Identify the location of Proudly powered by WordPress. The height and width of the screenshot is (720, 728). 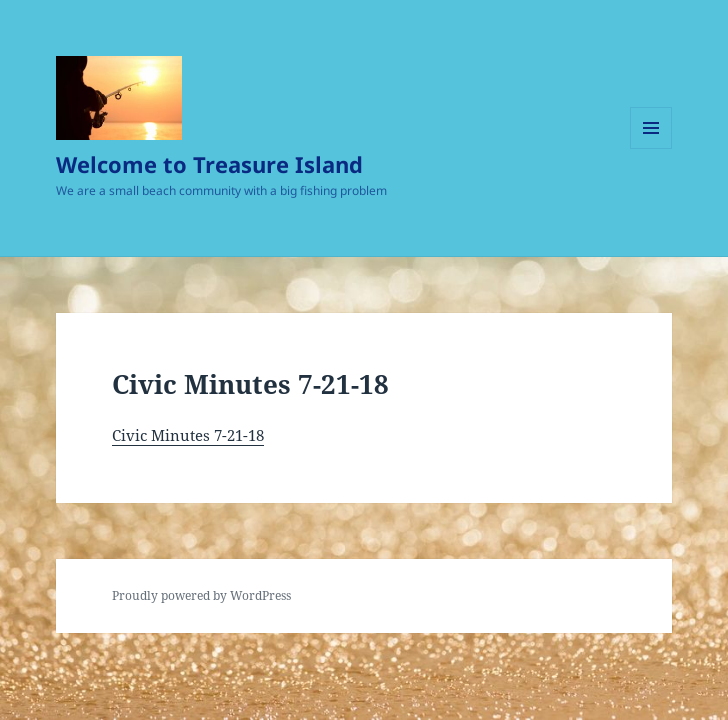
(201, 595).